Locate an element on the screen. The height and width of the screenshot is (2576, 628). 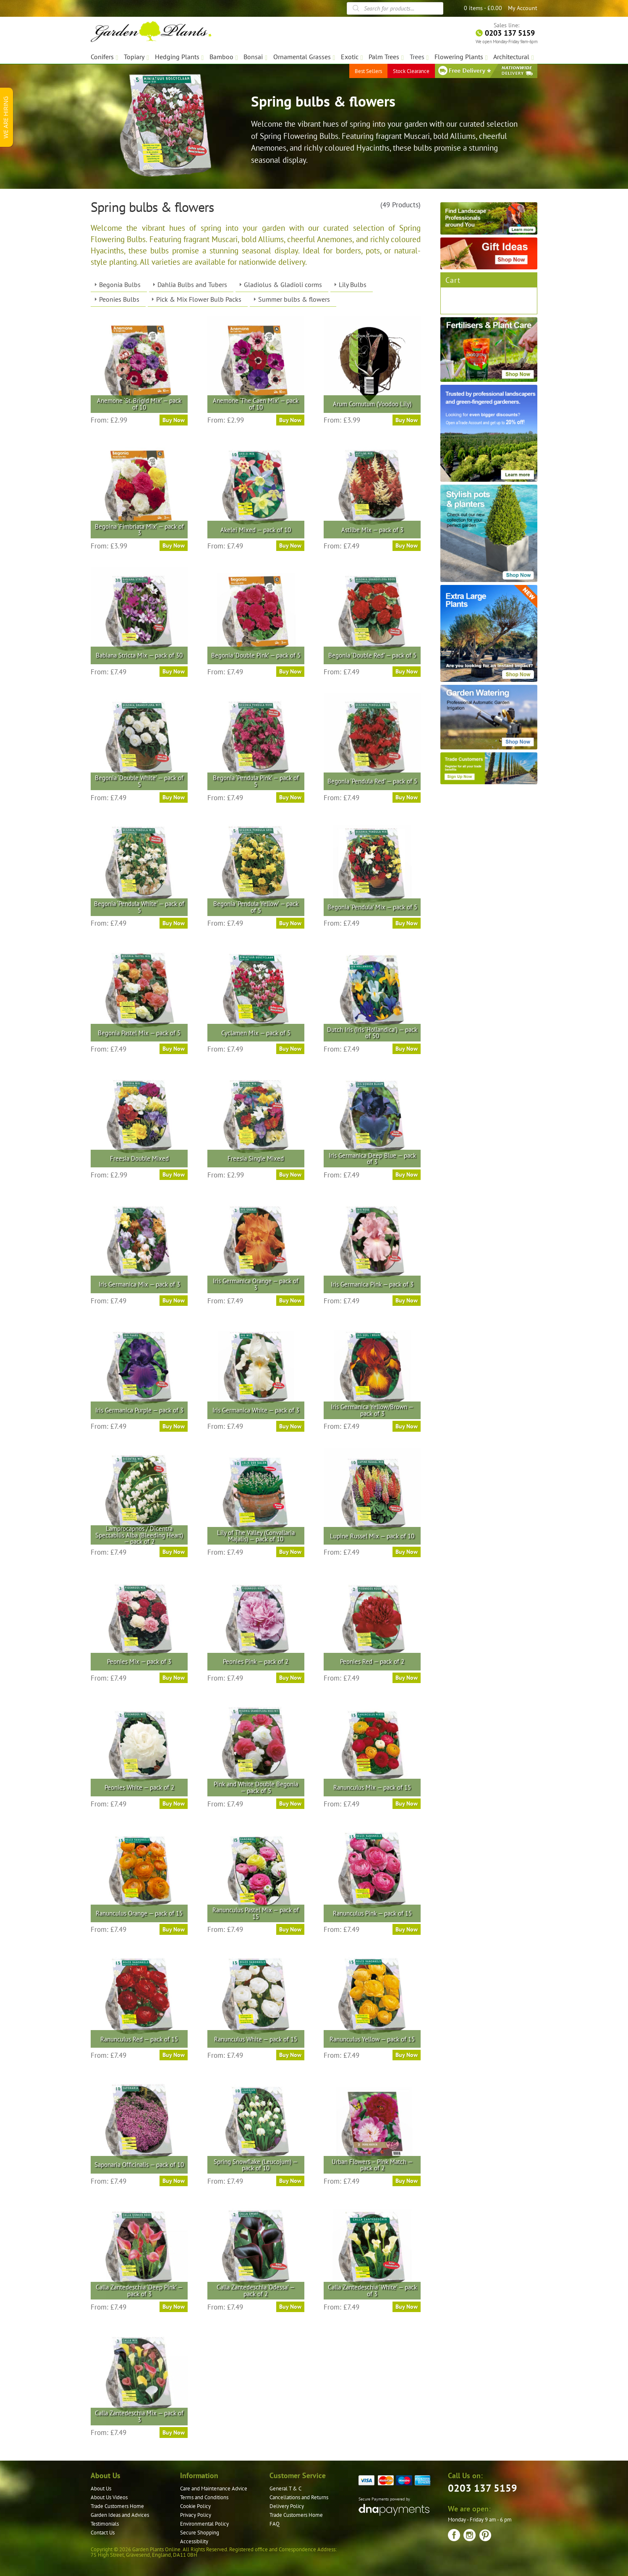
Buy Now [Select options for “Urban Flowers – Pink Match — pack of 2”] is located at coordinates (406, 2181).